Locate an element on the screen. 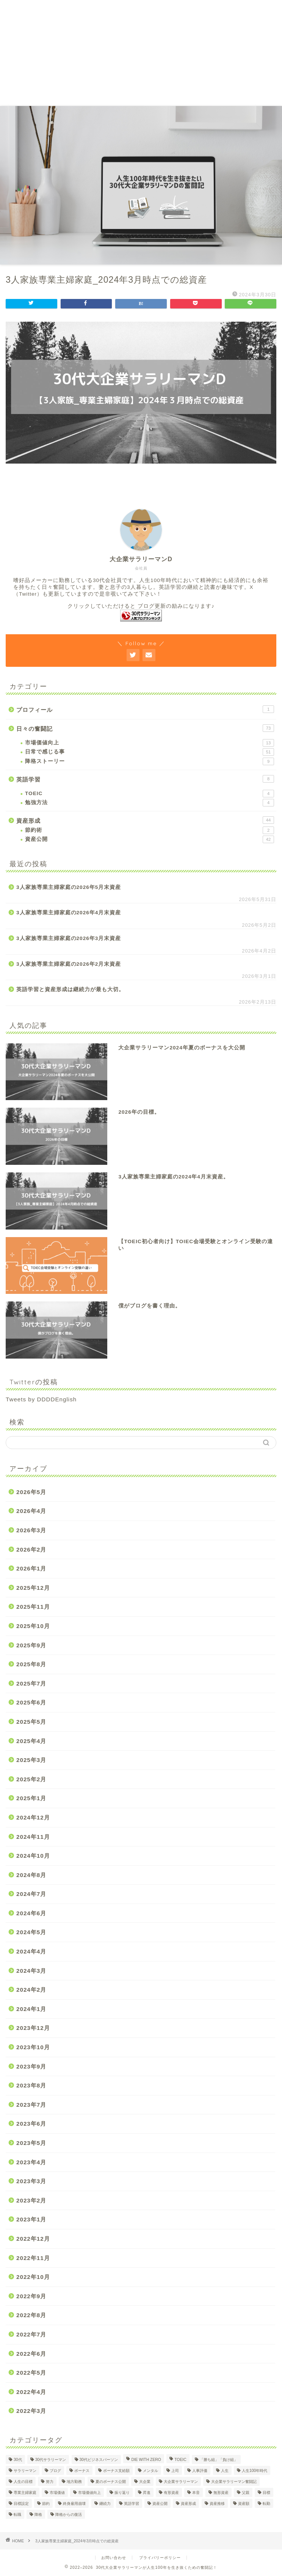 The width and height of the screenshot is (282, 2576). 2026年2月 is located at coordinates (31, 1549).